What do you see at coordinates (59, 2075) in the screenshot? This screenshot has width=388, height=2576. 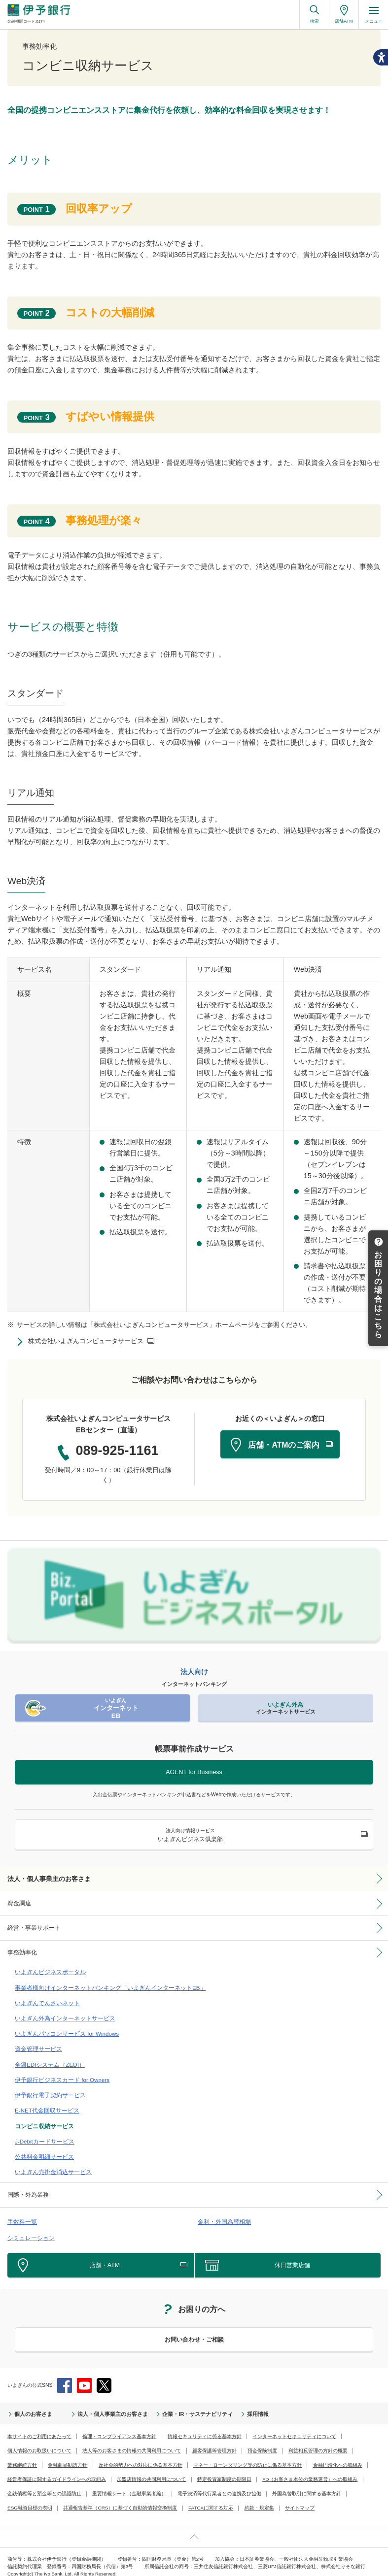 I see `伊予銀行ビジネスカード for Owners` at bounding box center [59, 2075].